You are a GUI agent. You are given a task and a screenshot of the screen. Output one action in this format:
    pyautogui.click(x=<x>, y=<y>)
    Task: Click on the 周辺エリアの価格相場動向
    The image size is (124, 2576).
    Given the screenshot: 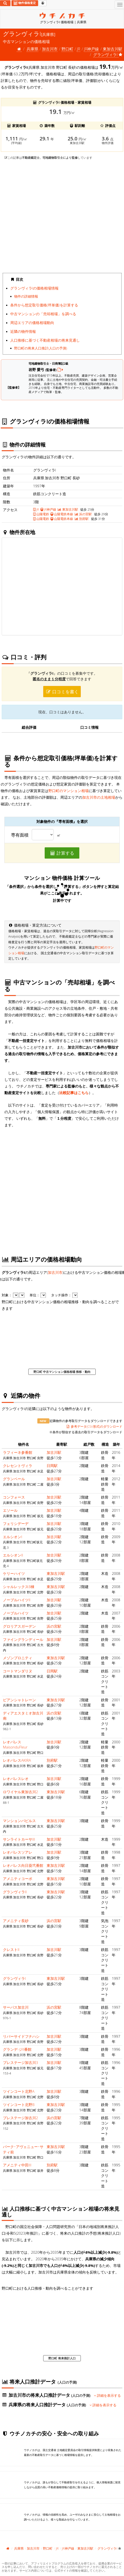 What is the action you would take?
    pyautogui.click(x=32, y=322)
    